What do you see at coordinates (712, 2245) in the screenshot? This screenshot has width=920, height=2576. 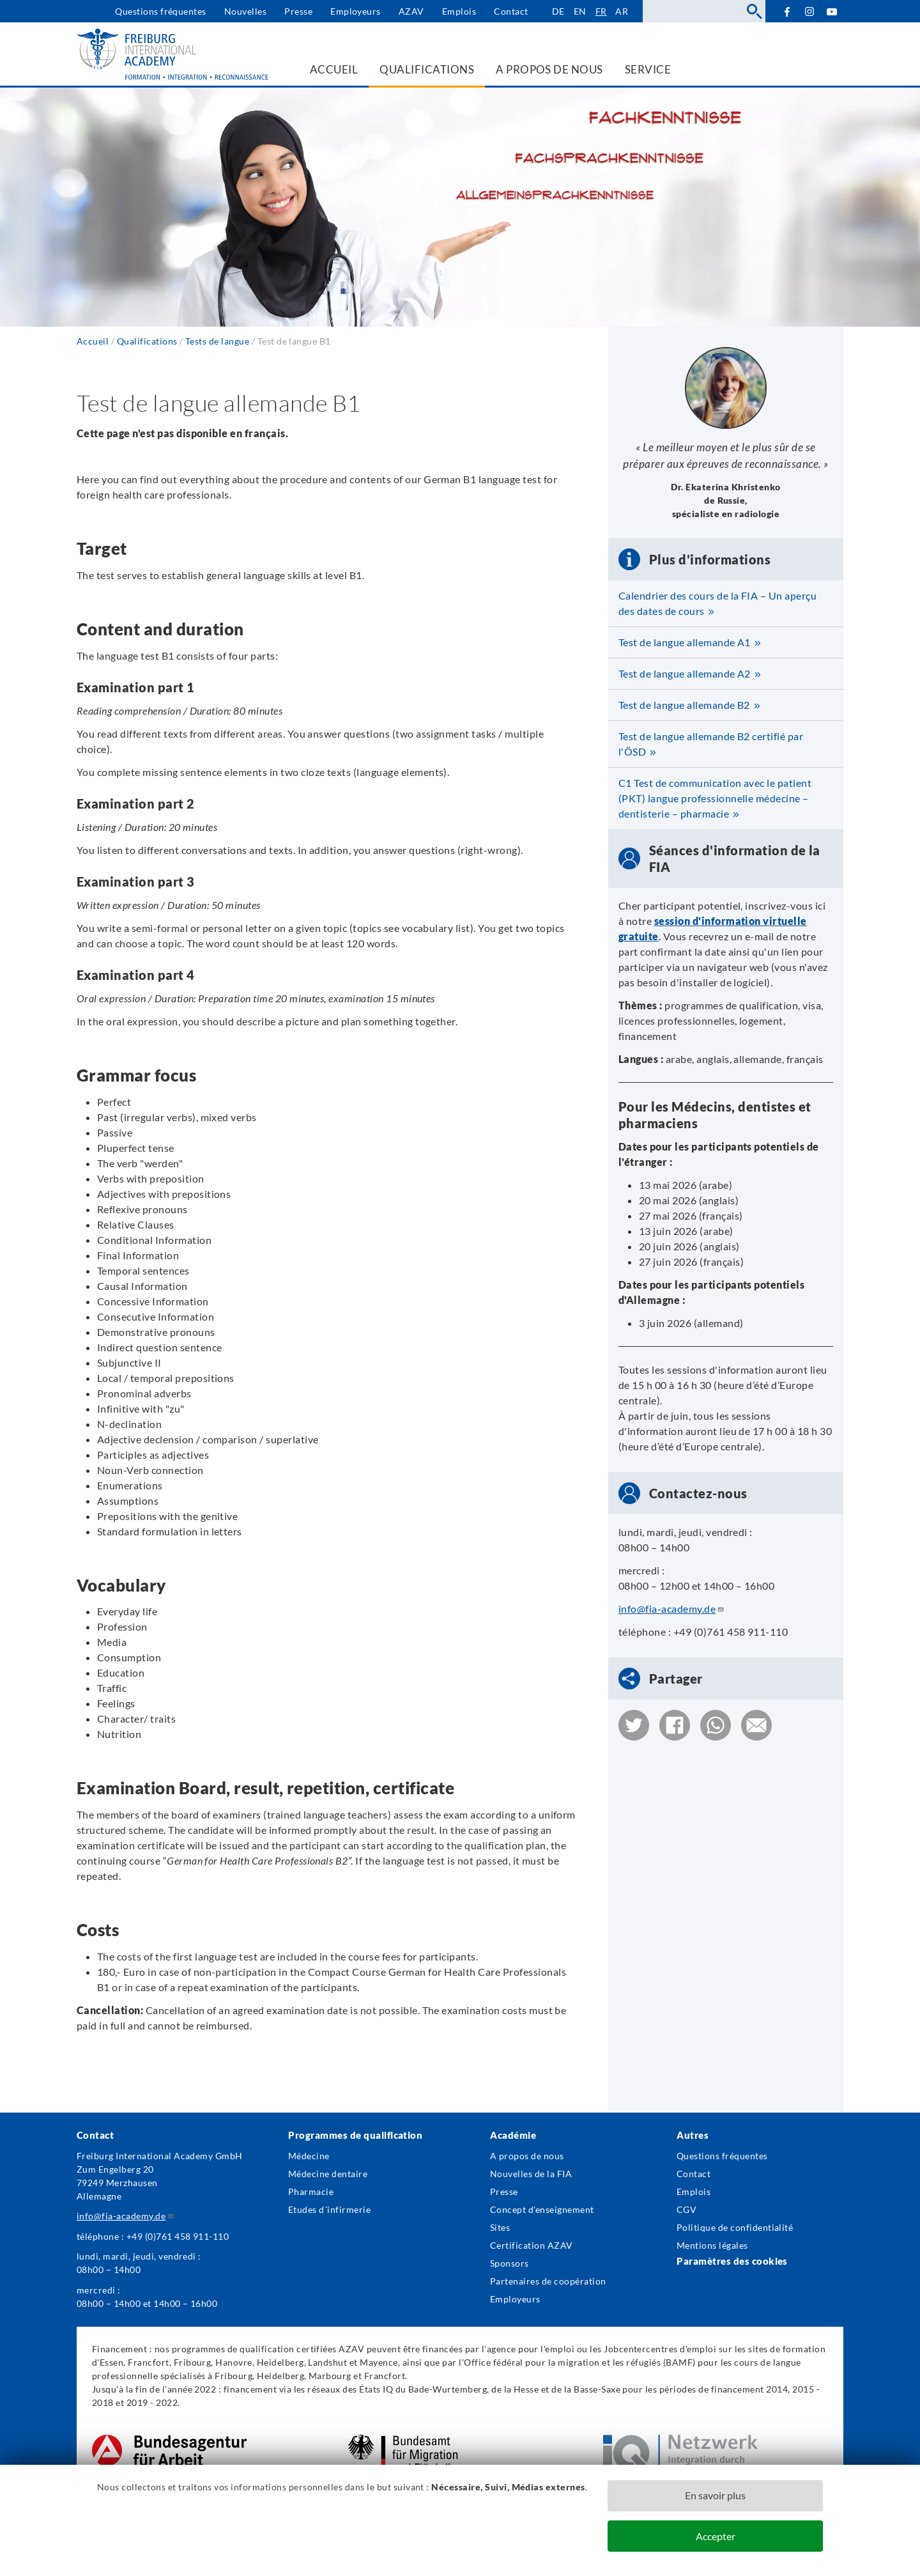 I see `Mentions légales` at bounding box center [712, 2245].